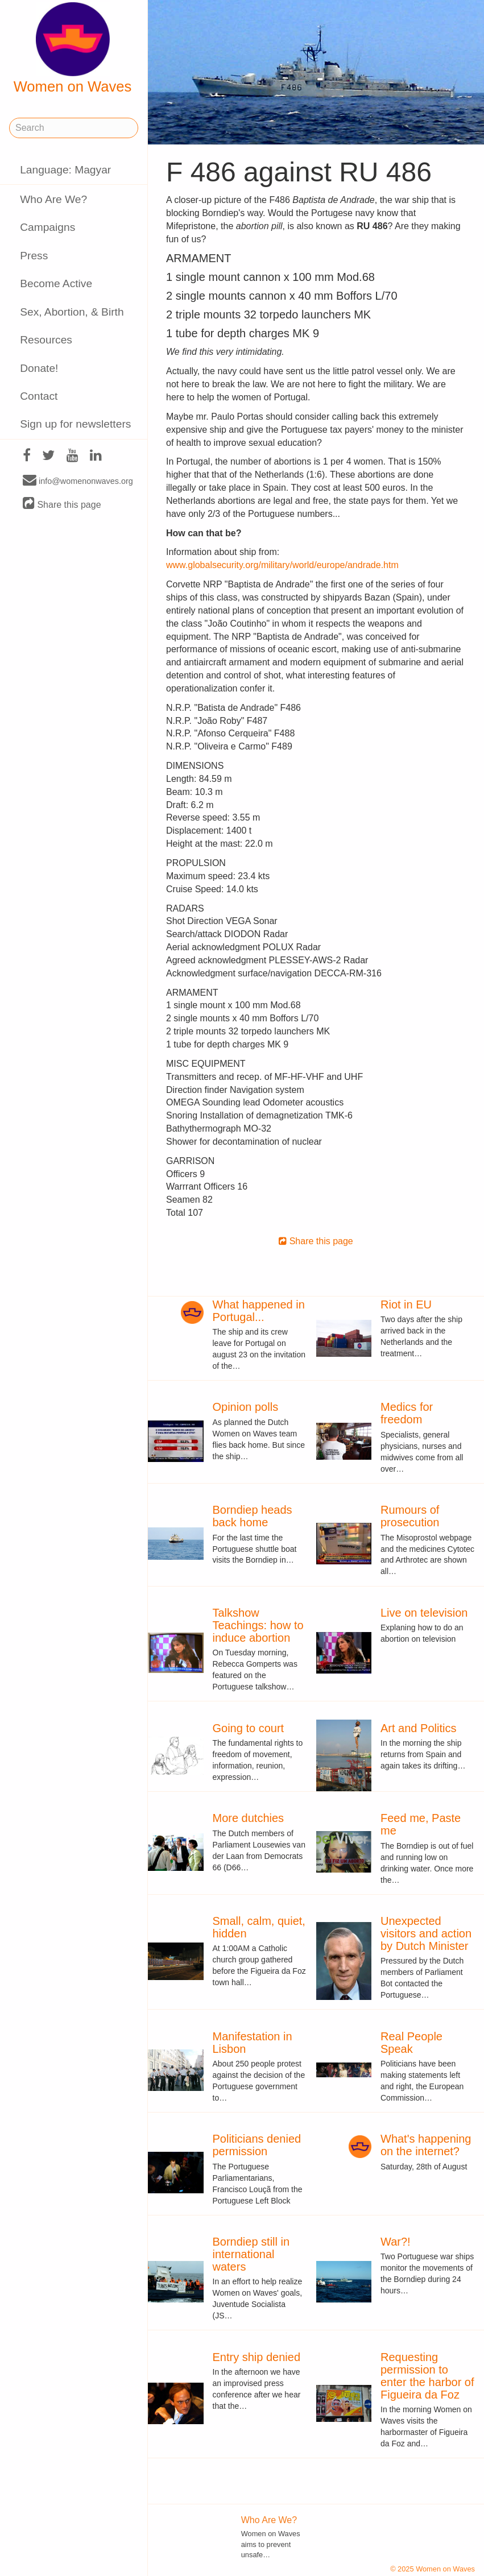  Describe the element at coordinates (65, 170) in the screenshot. I see `Language: Magyar` at that location.